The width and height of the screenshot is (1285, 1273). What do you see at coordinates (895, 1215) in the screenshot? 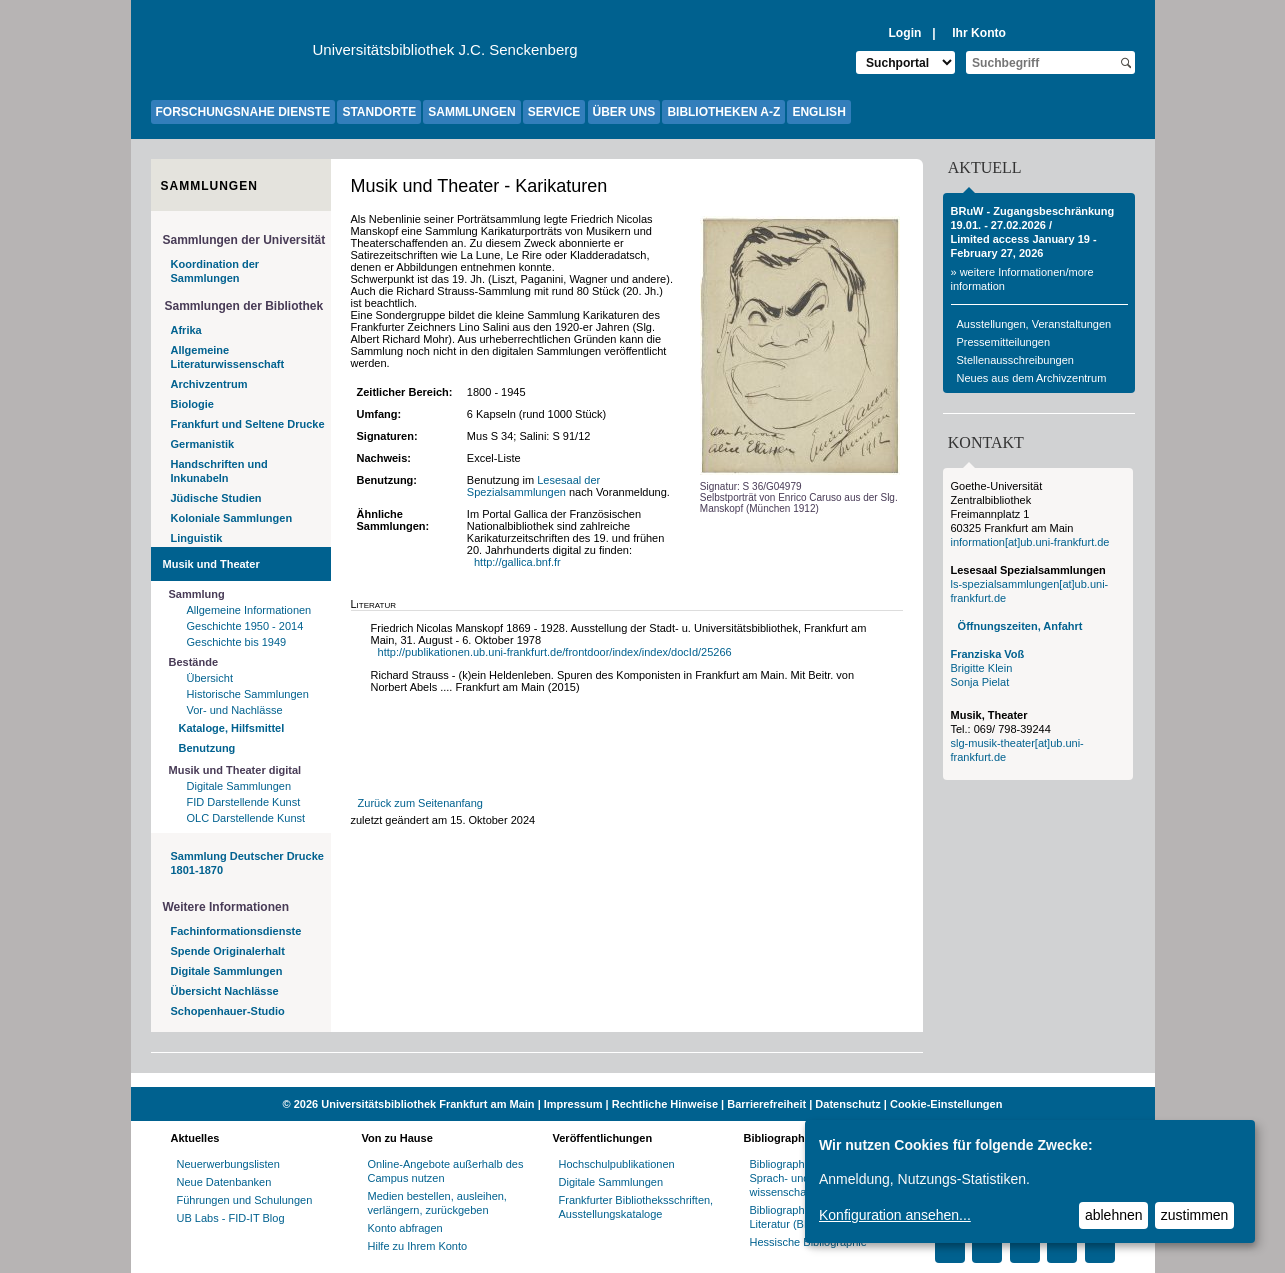
I see `Konfiguration ansehen...` at bounding box center [895, 1215].